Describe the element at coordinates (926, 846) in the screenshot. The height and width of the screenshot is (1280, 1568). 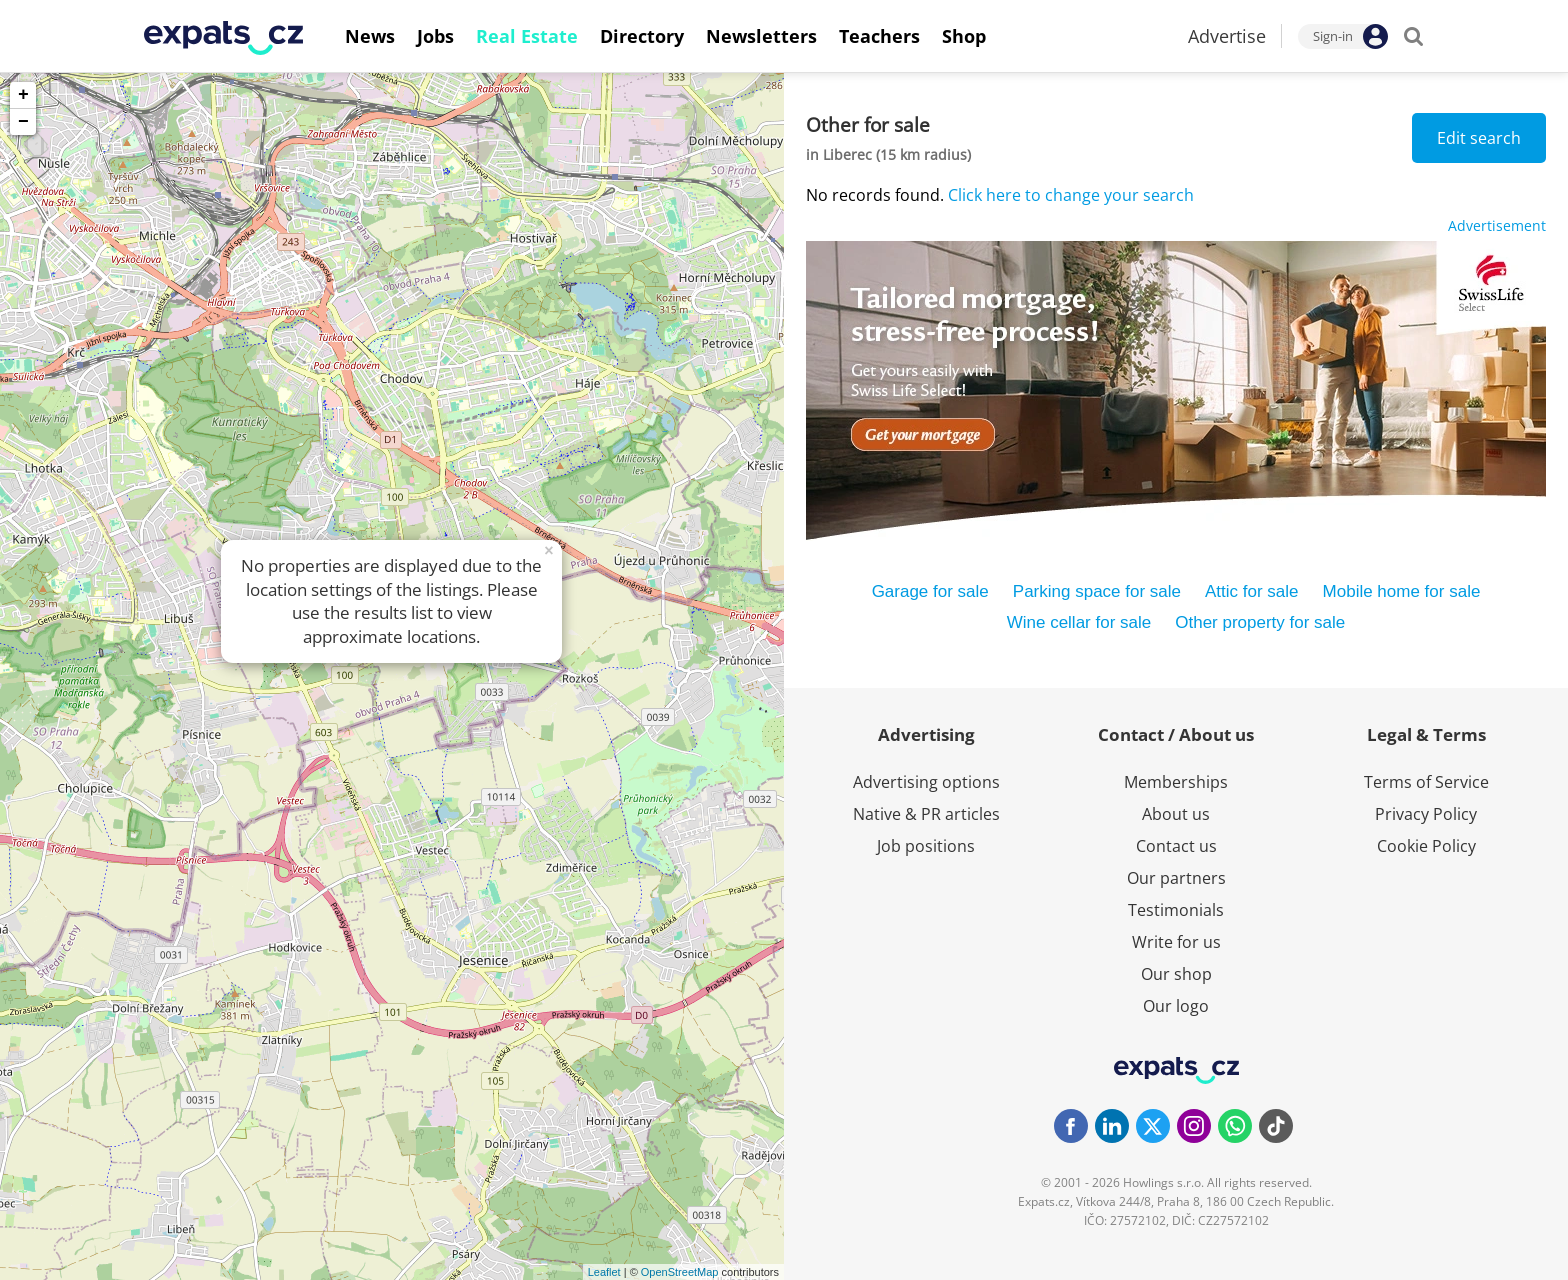
I see `Job positions` at that location.